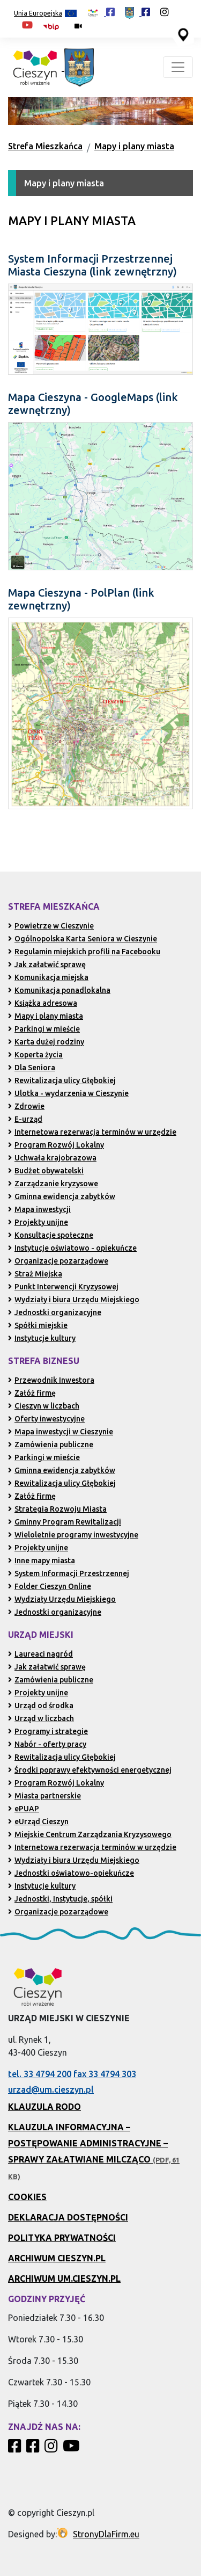 This screenshot has height=2576, width=201. What do you see at coordinates (134, 146) in the screenshot?
I see `Mapy i plany miasta` at bounding box center [134, 146].